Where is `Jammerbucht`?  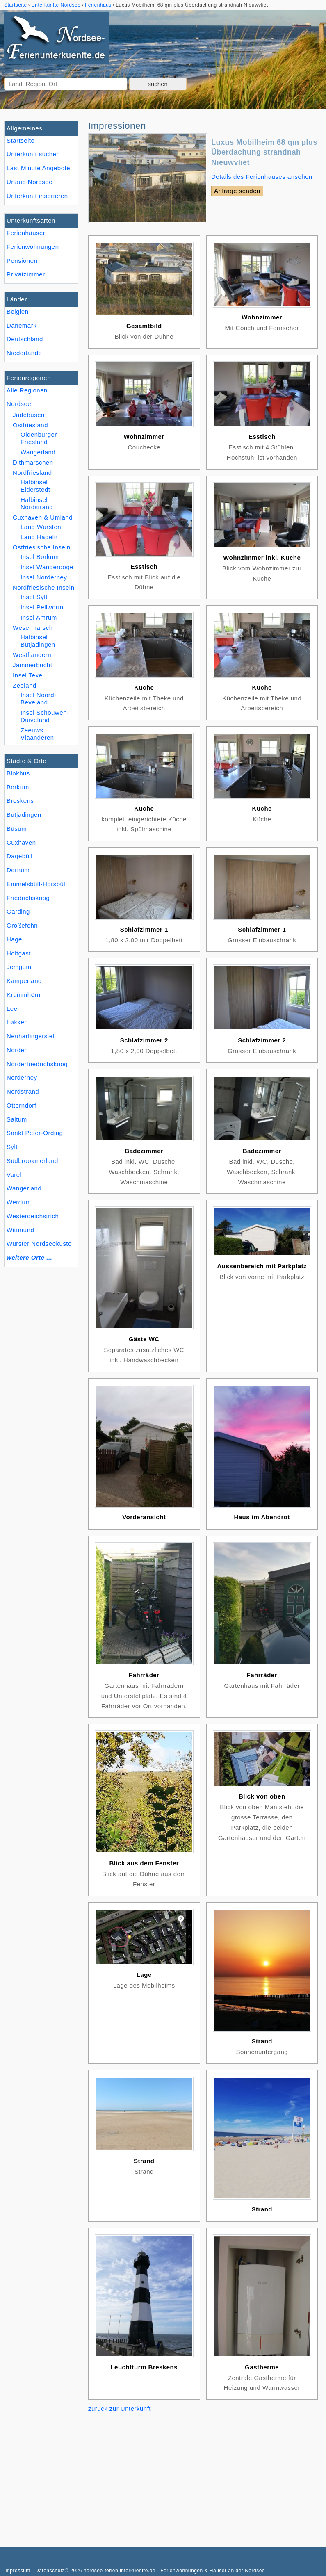 Jammerbucht is located at coordinates (32, 664).